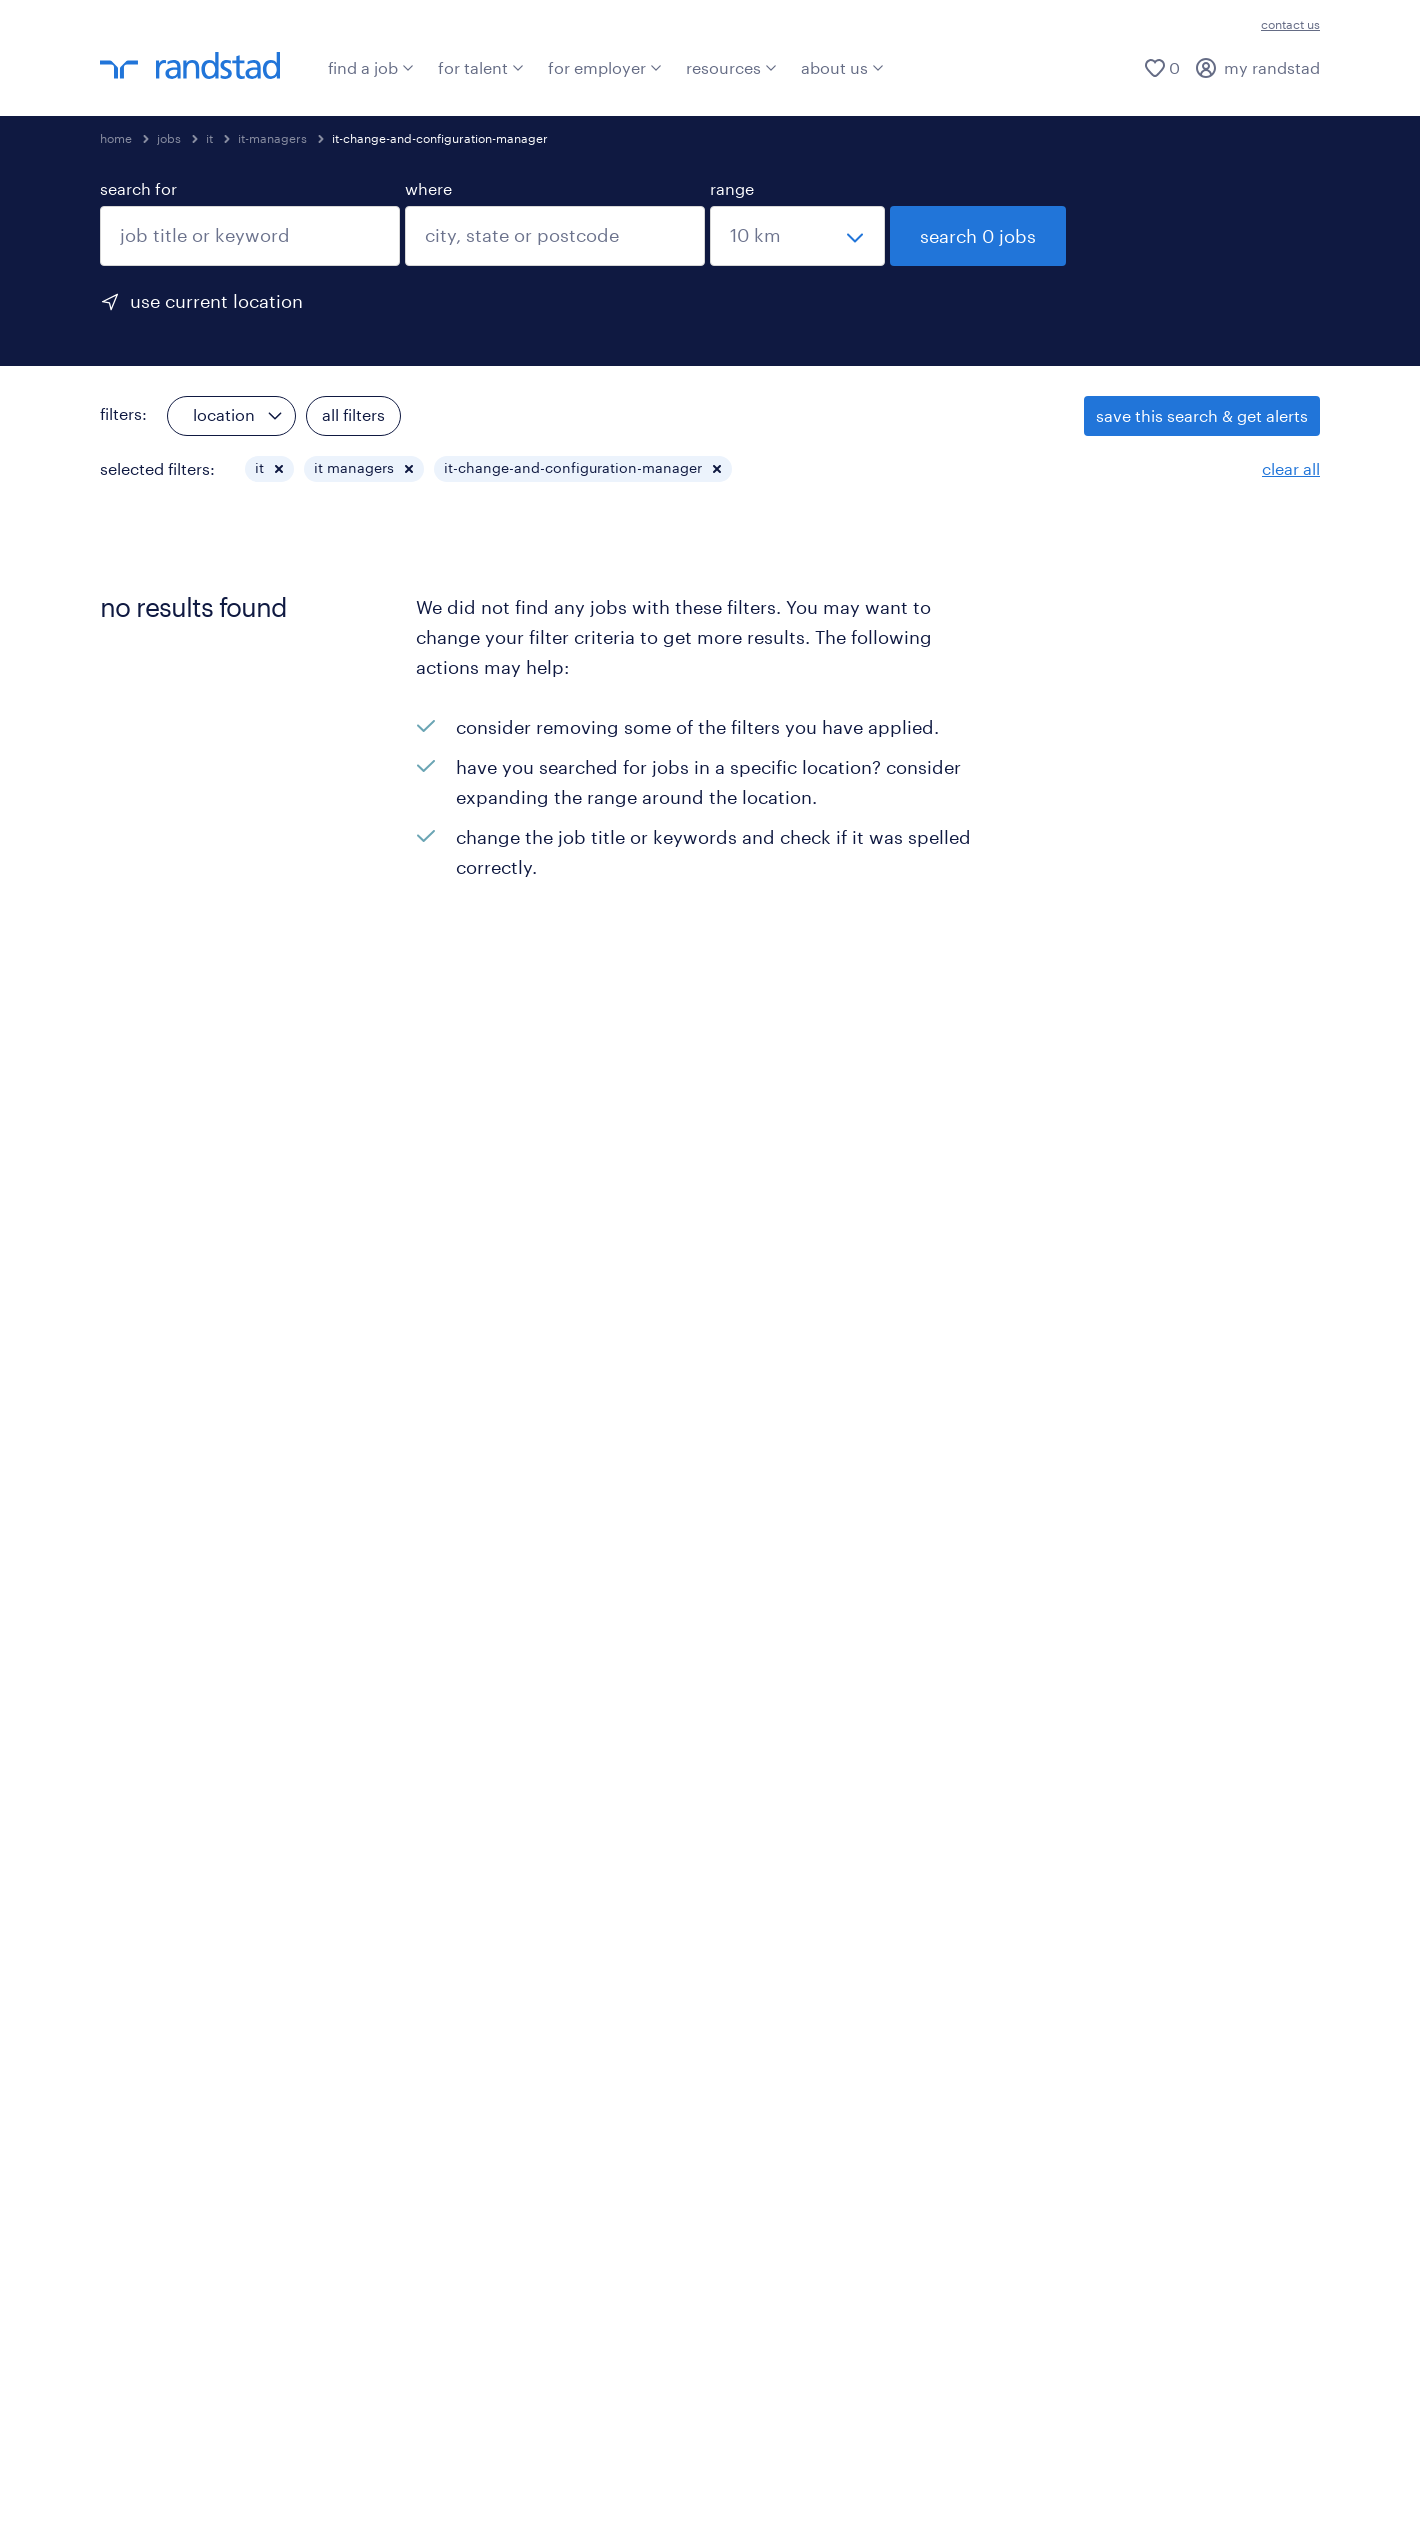 Image resolution: width=1420 pixels, height=2538 pixels. Describe the element at coordinates (731, 67) in the screenshot. I see `resources` at that location.